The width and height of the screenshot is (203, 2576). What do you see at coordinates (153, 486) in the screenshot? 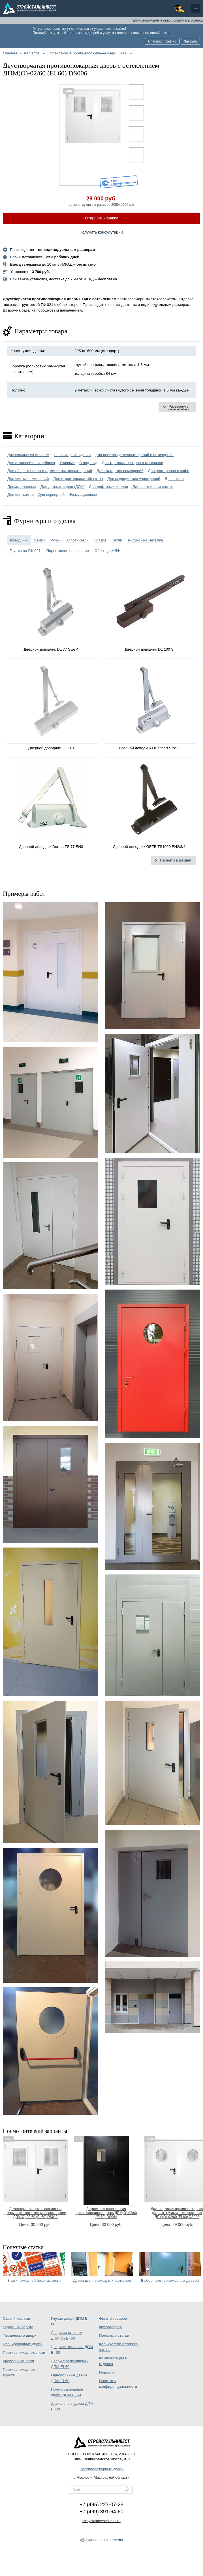
I see `Для лестничных клеток` at bounding box center [153, 486].